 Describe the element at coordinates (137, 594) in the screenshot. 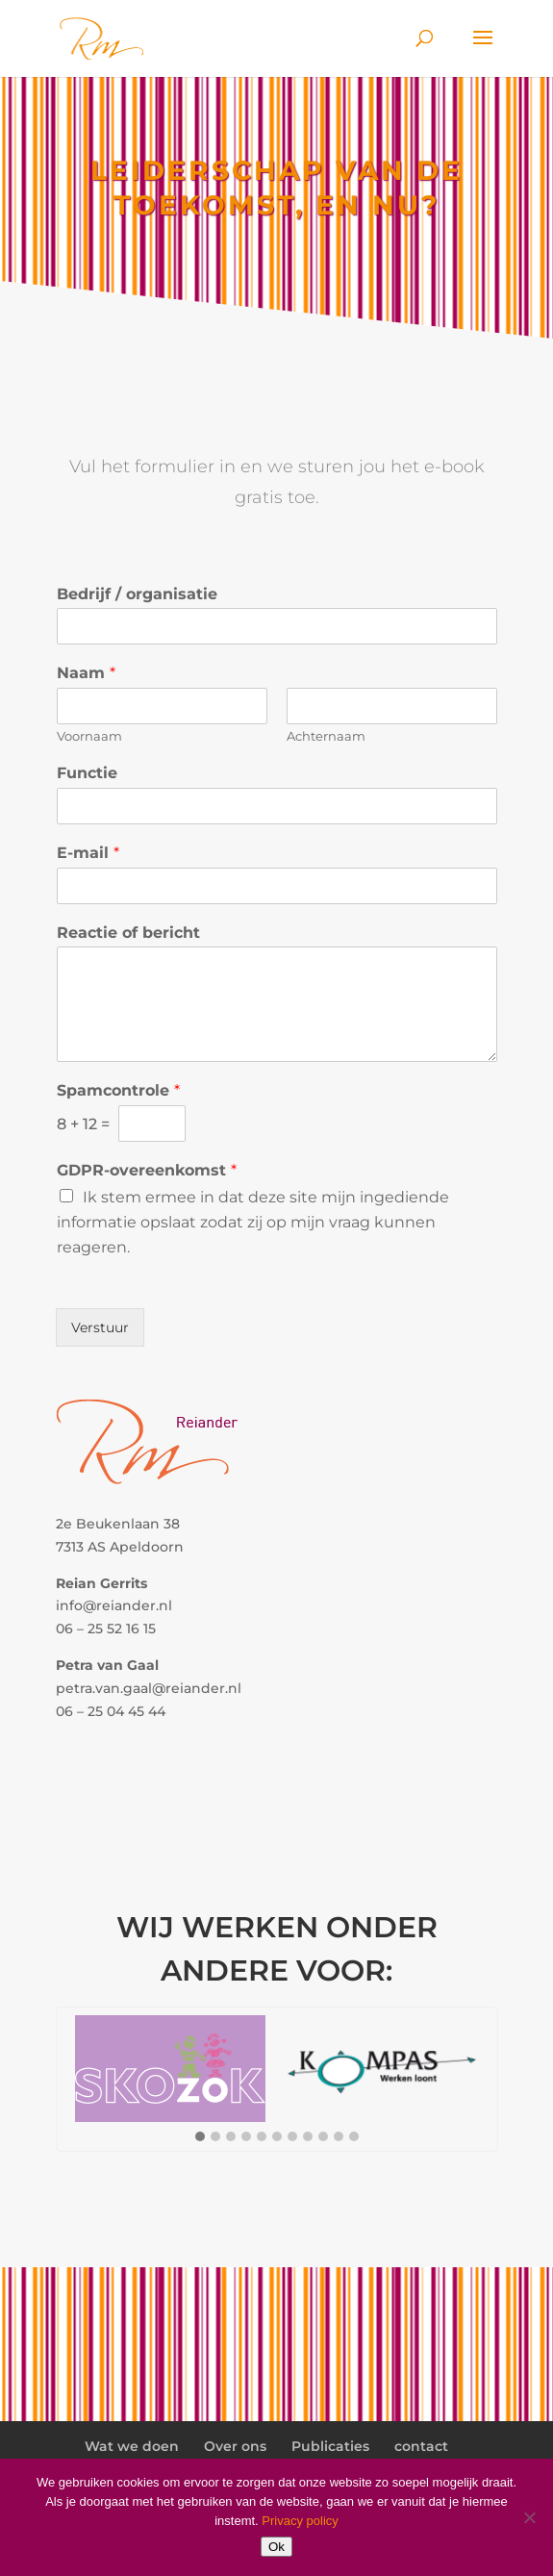

I see `Bedrijf / organisatie` at that location.